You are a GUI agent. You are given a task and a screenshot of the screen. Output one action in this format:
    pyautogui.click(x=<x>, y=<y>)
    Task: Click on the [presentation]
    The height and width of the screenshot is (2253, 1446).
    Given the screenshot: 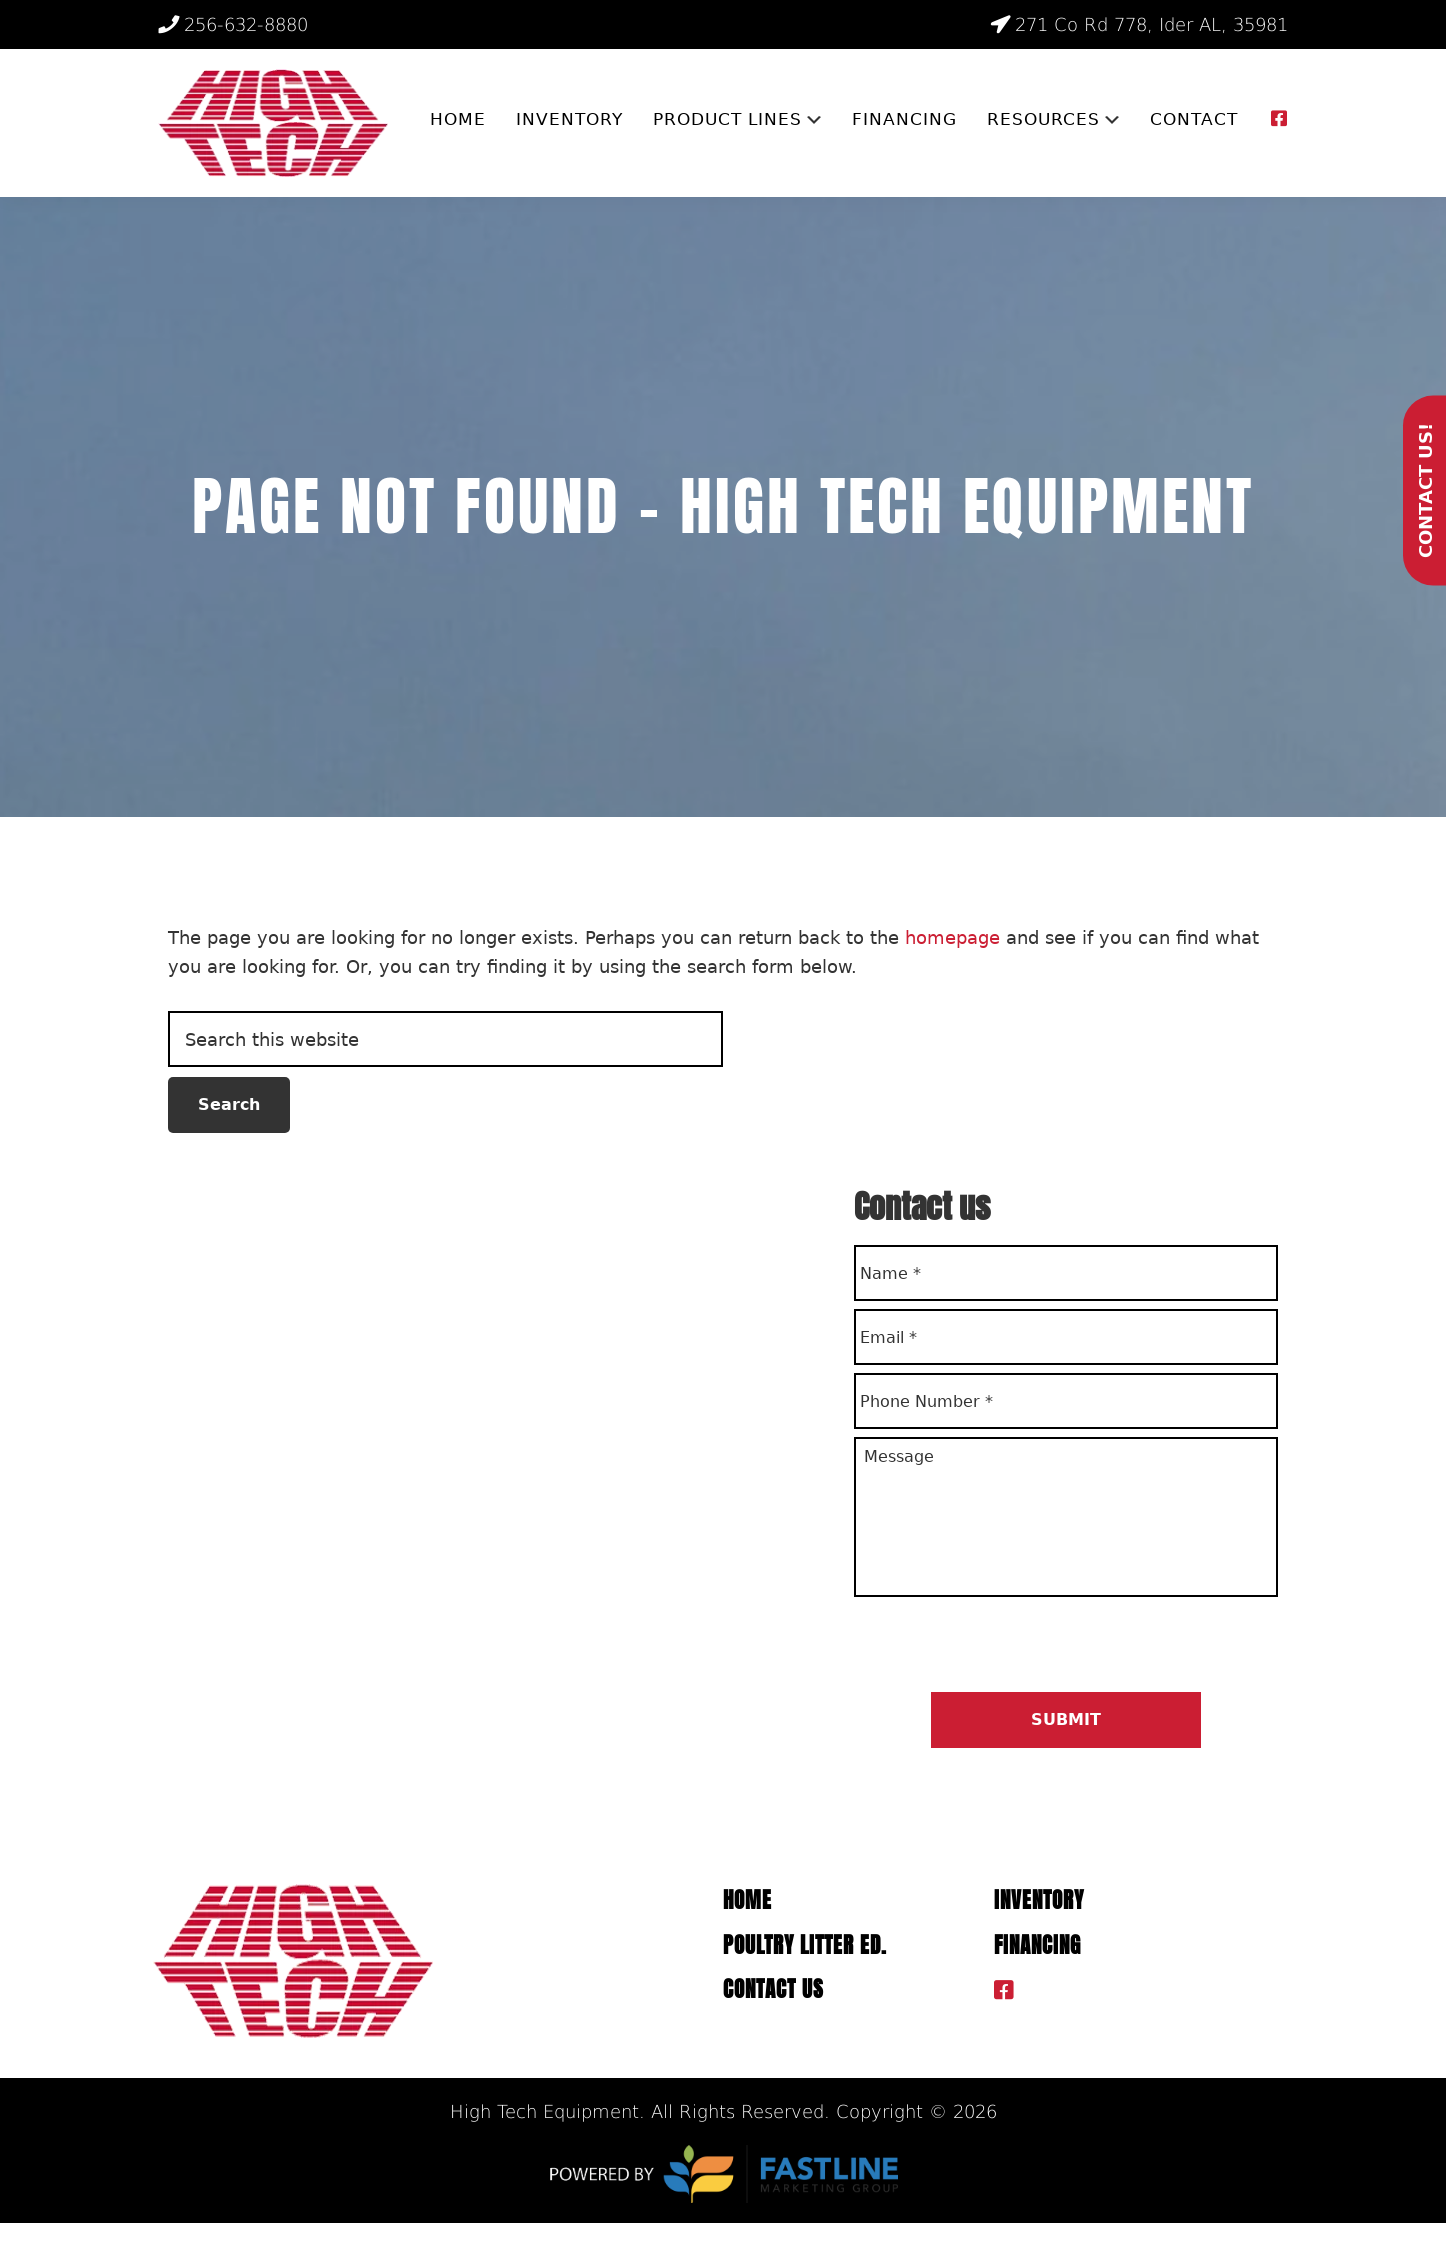 What is the action you would take?
    pyautogui.click(x=1006, y=1643)
    